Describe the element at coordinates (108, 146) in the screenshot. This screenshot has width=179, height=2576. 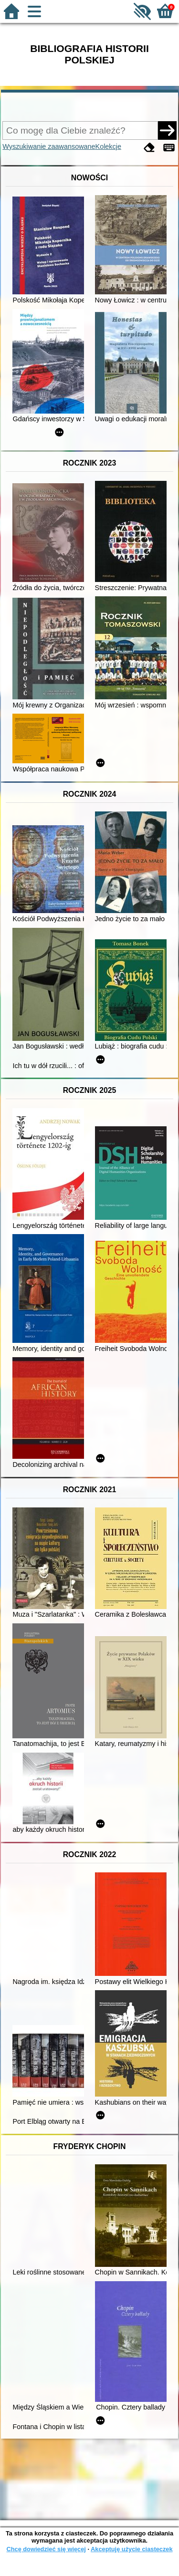
I see `Kolekcje` at that location.